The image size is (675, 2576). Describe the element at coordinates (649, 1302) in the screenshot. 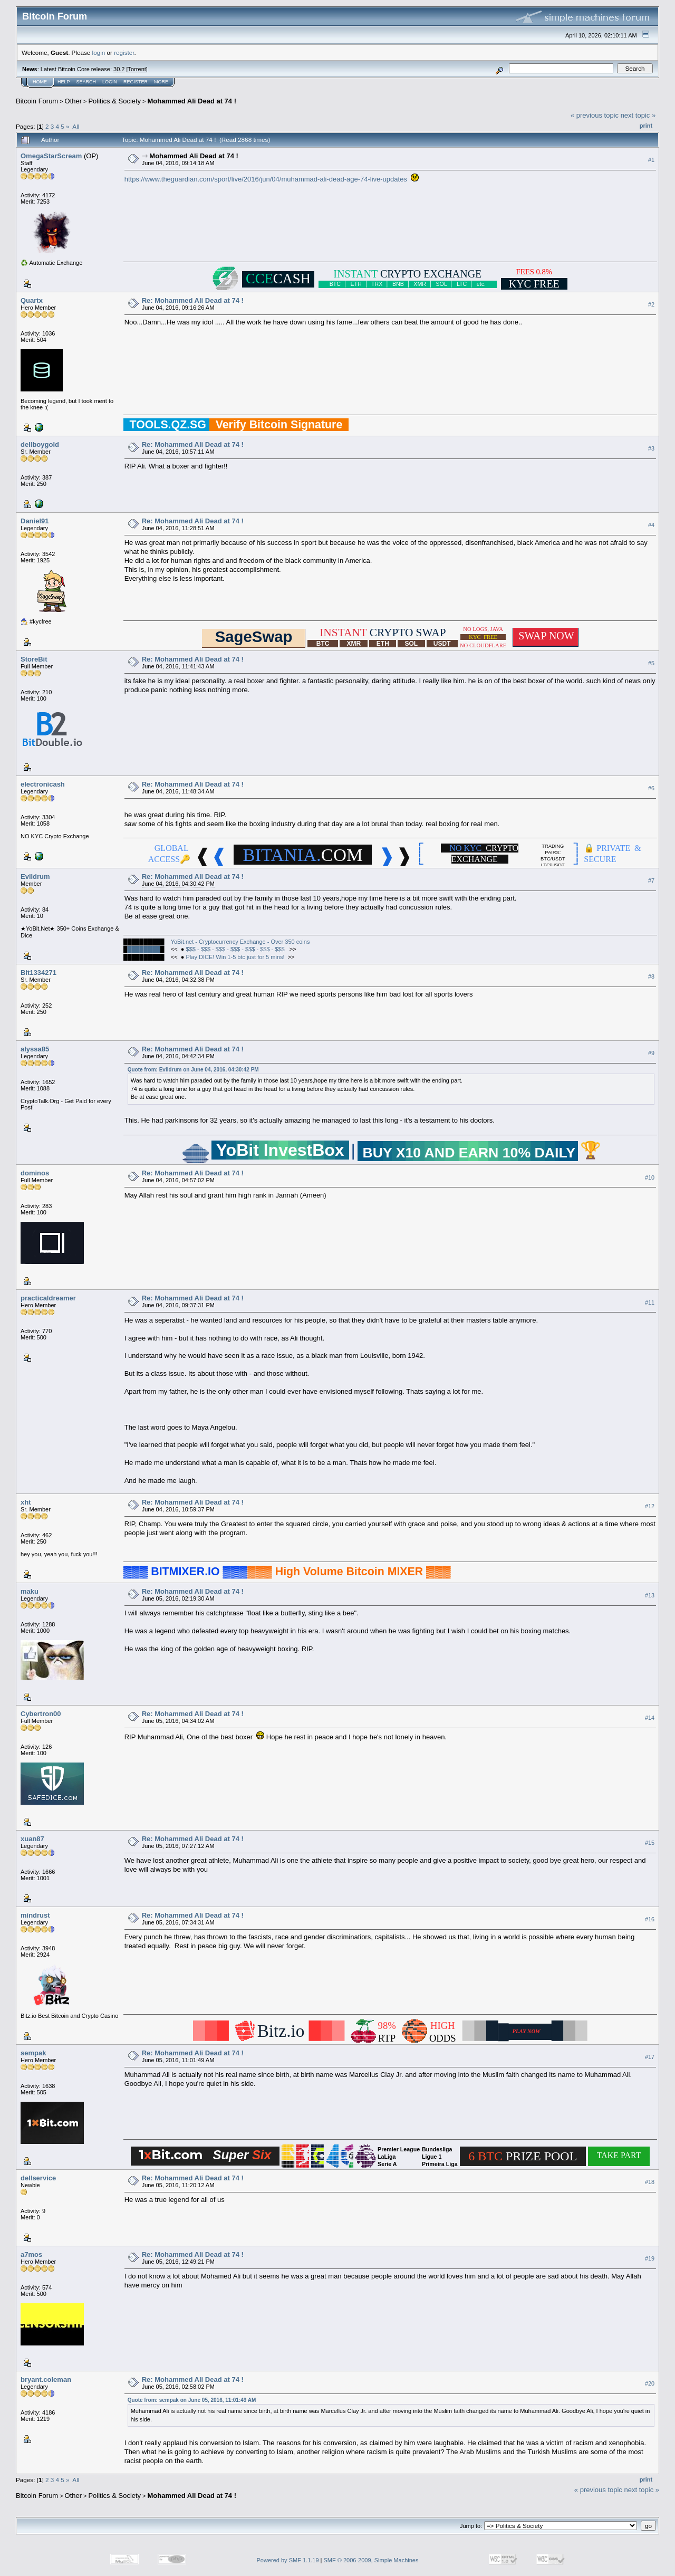

I see `#11` at that location.